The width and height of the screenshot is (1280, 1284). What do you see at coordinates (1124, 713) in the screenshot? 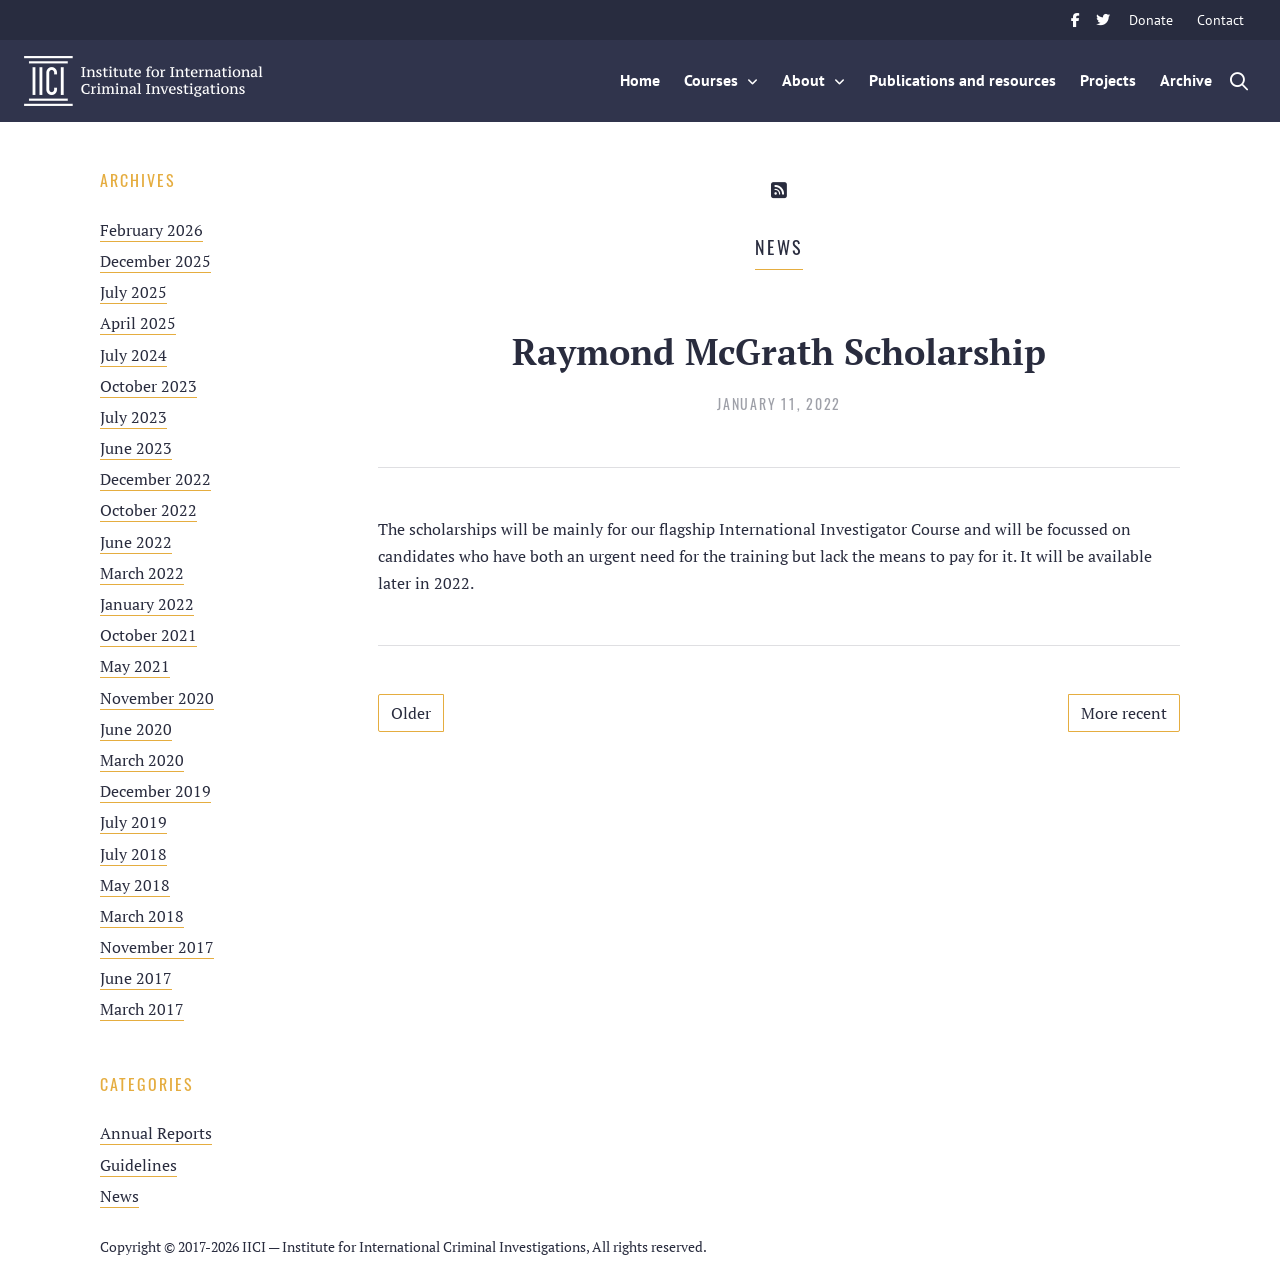
I see `More recent` at bounding box center [1124, 713].